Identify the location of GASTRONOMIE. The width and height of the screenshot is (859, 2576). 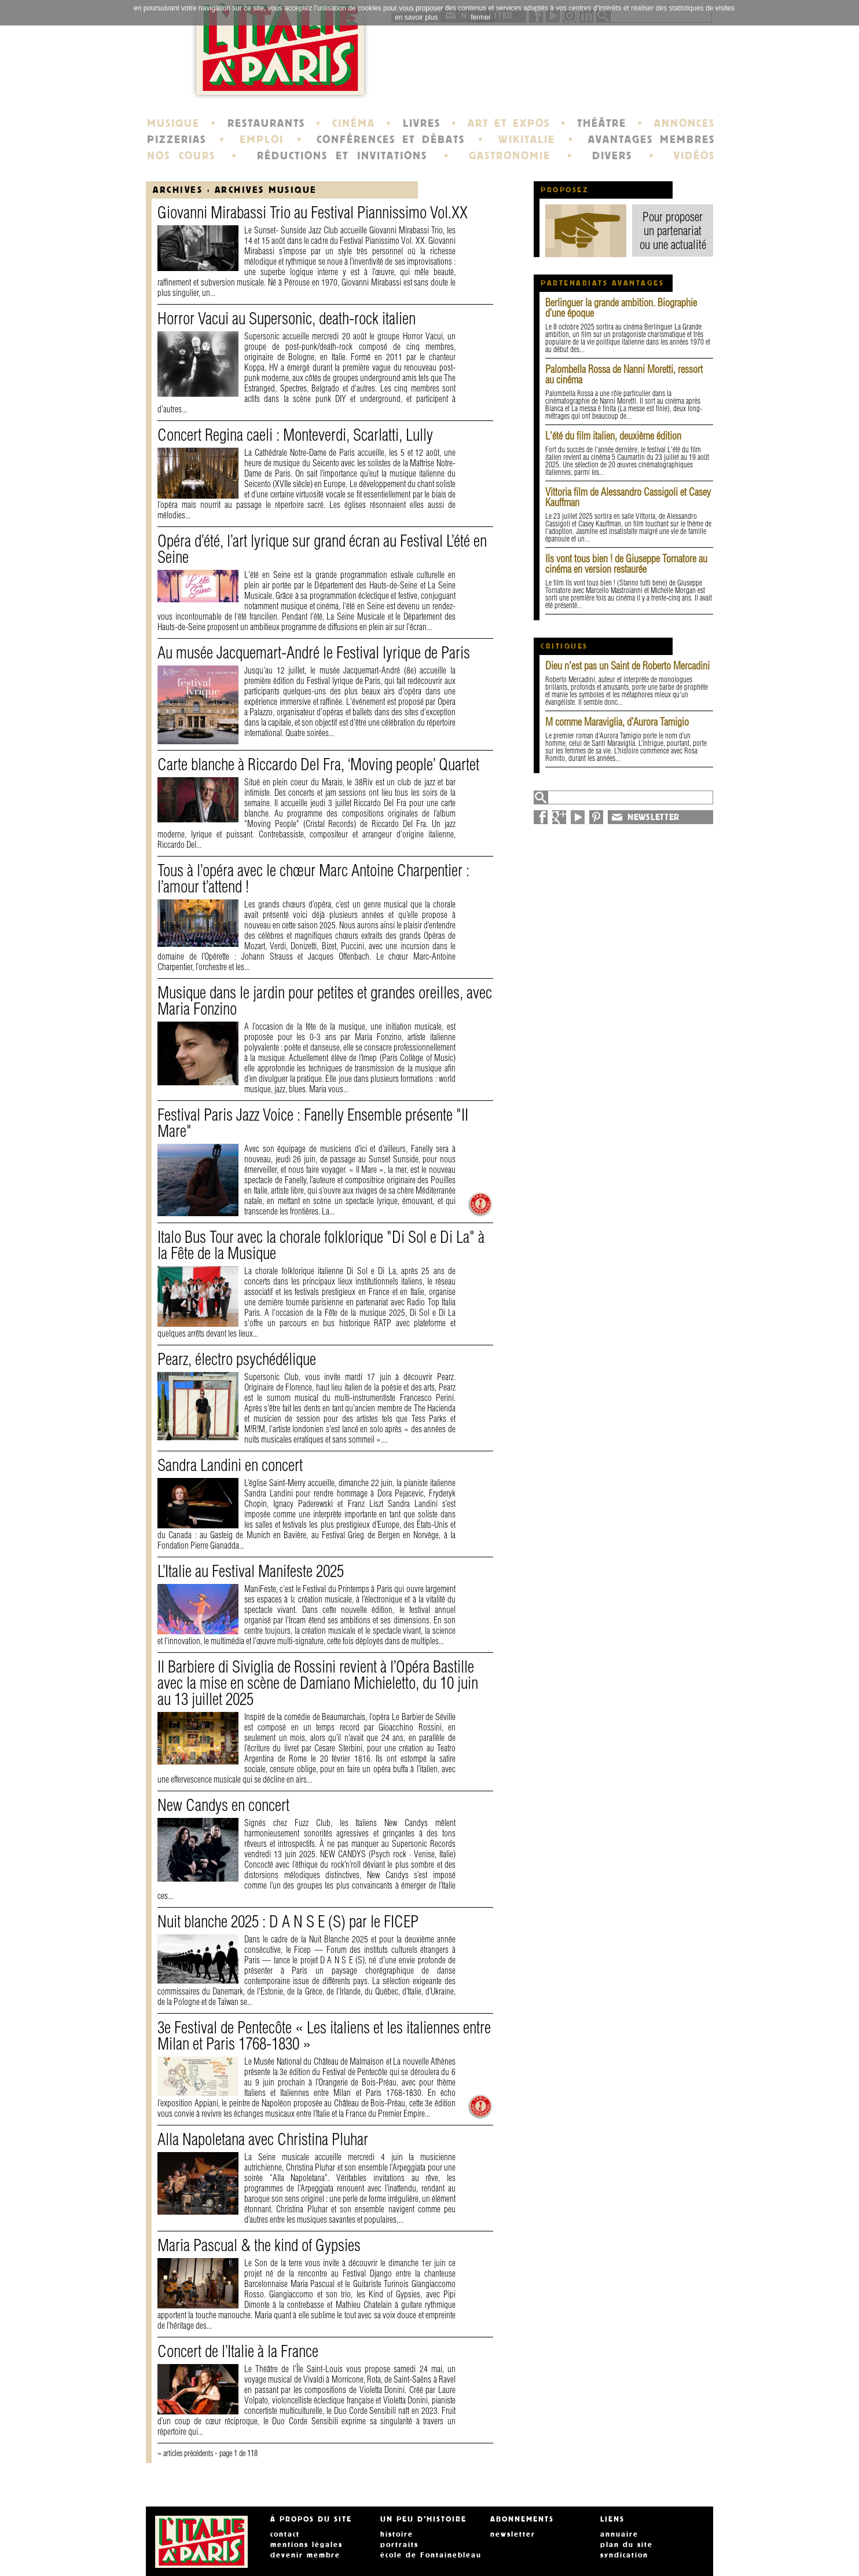
(509, 156).